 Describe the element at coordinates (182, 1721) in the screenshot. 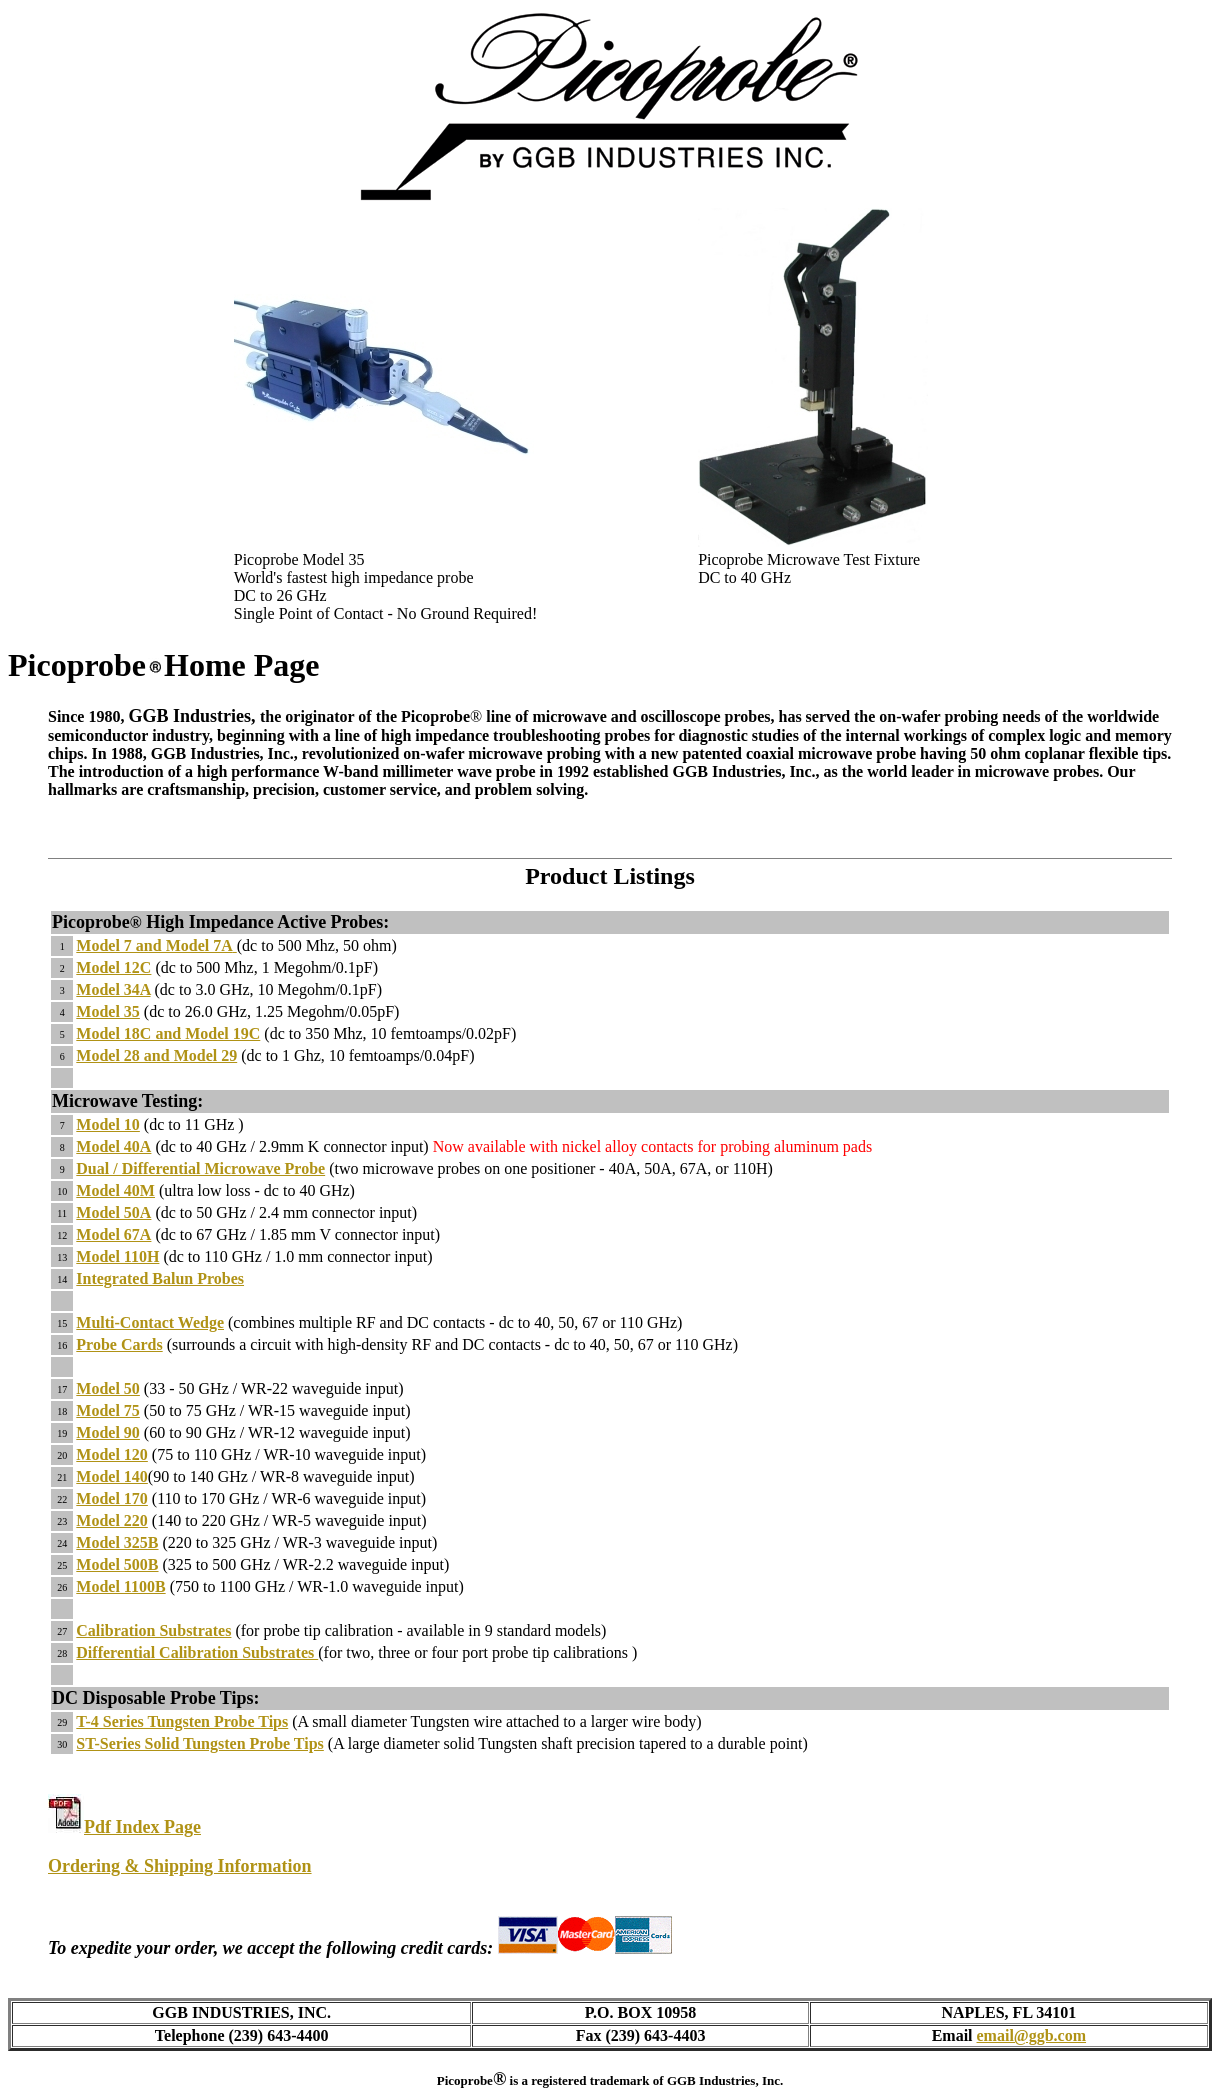

I see `T-4 Series Tungsten Probe Tips` at that location.